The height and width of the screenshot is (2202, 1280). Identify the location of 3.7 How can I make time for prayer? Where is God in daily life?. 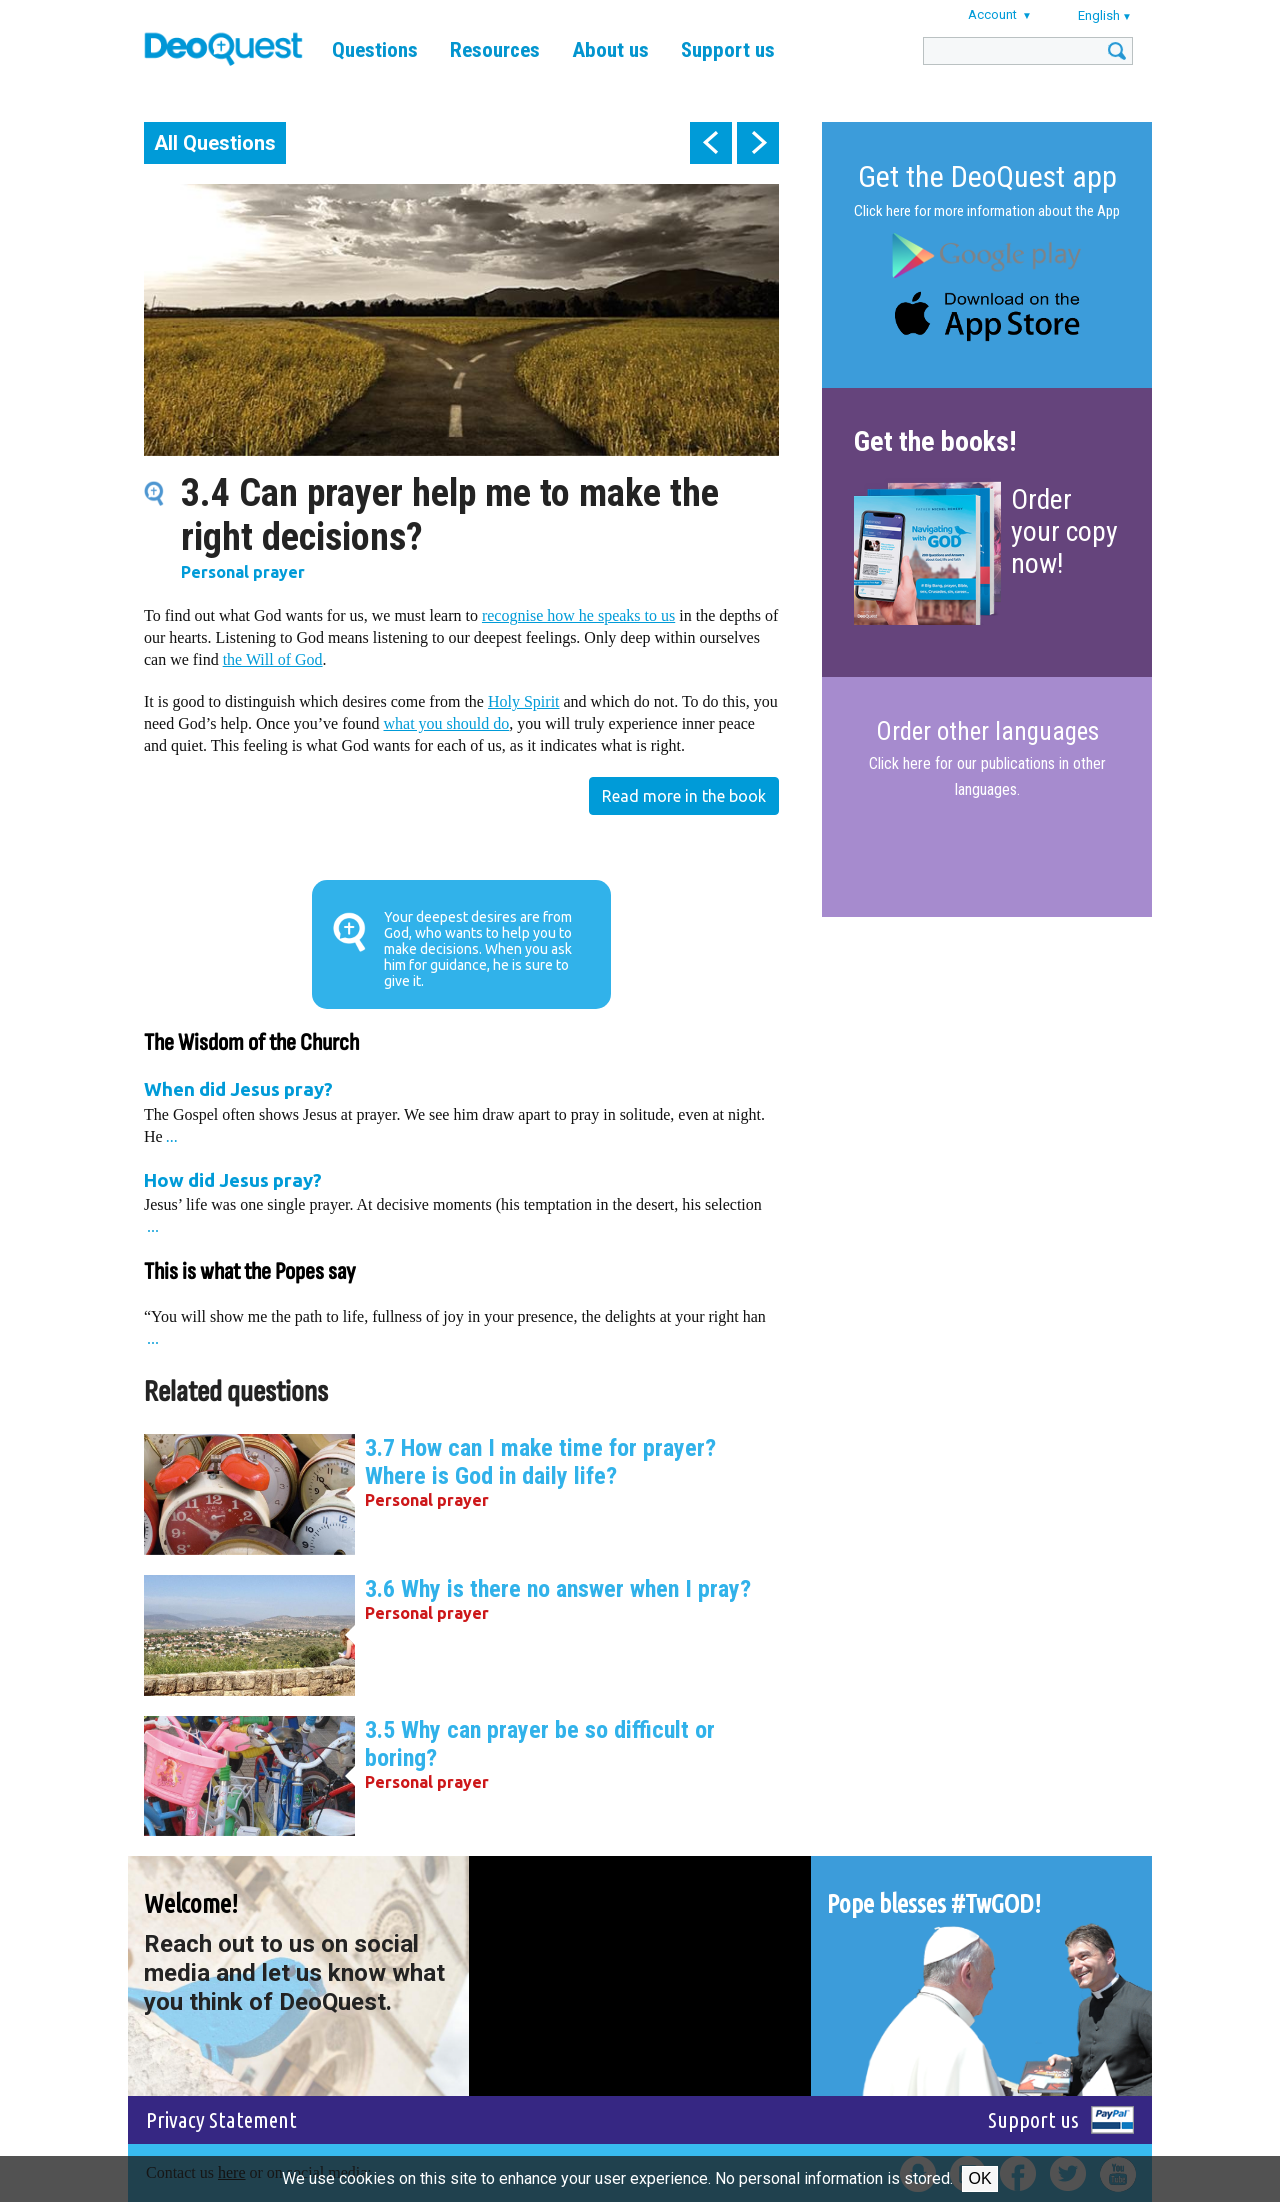
(540, 1462).